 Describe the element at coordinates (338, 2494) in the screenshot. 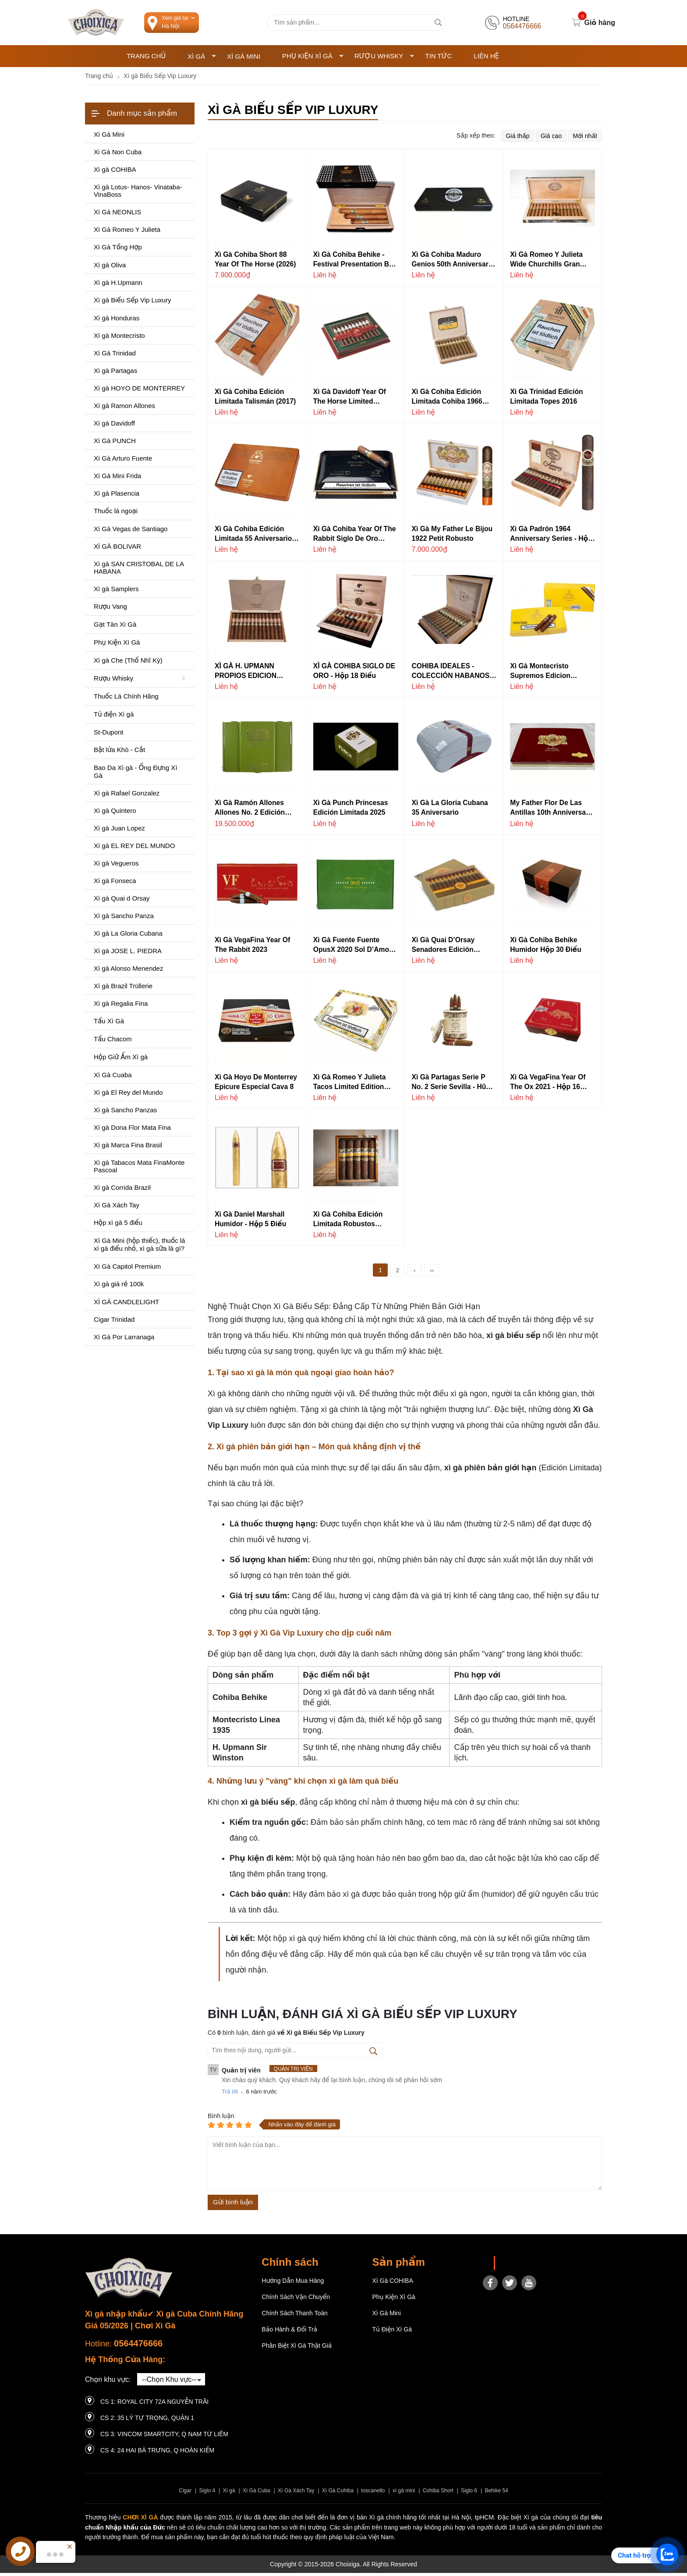

I see `Xì Gà Cohiba` at that location.